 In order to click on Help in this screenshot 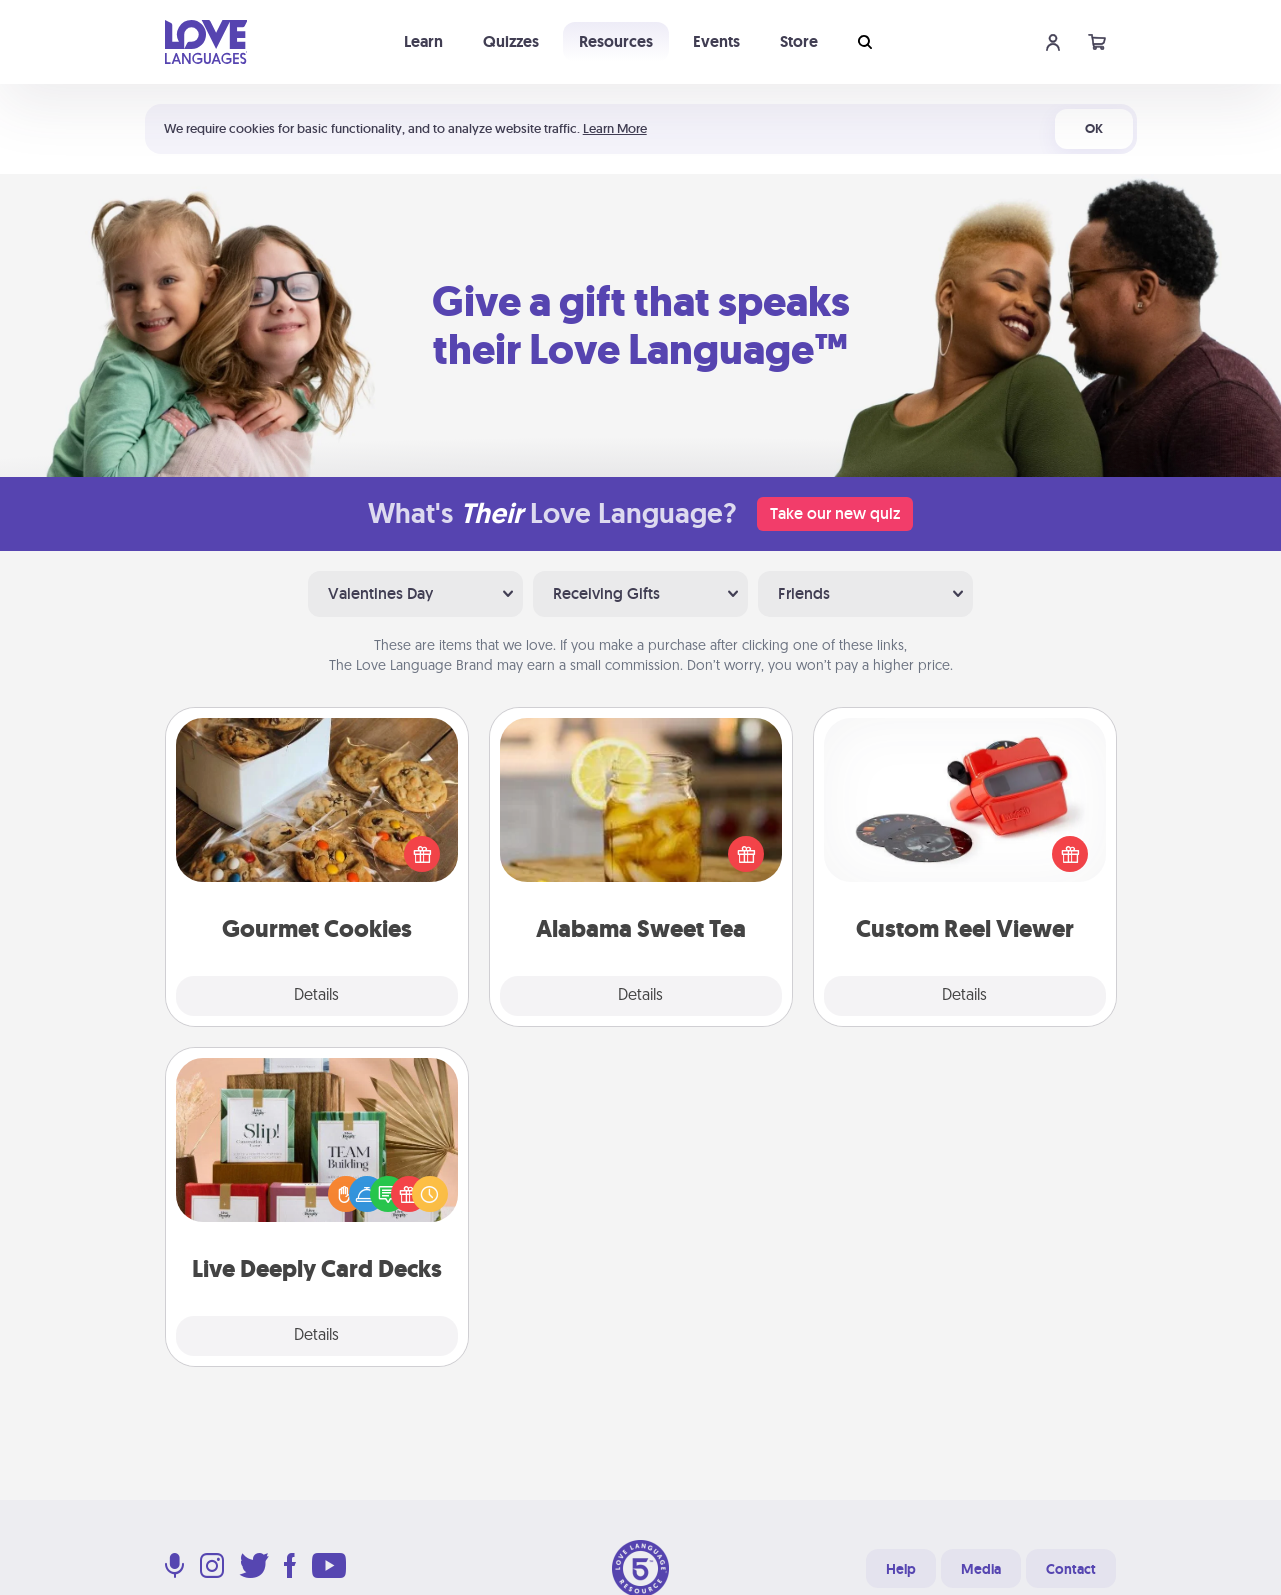, I will do `click(901, 1569)`.